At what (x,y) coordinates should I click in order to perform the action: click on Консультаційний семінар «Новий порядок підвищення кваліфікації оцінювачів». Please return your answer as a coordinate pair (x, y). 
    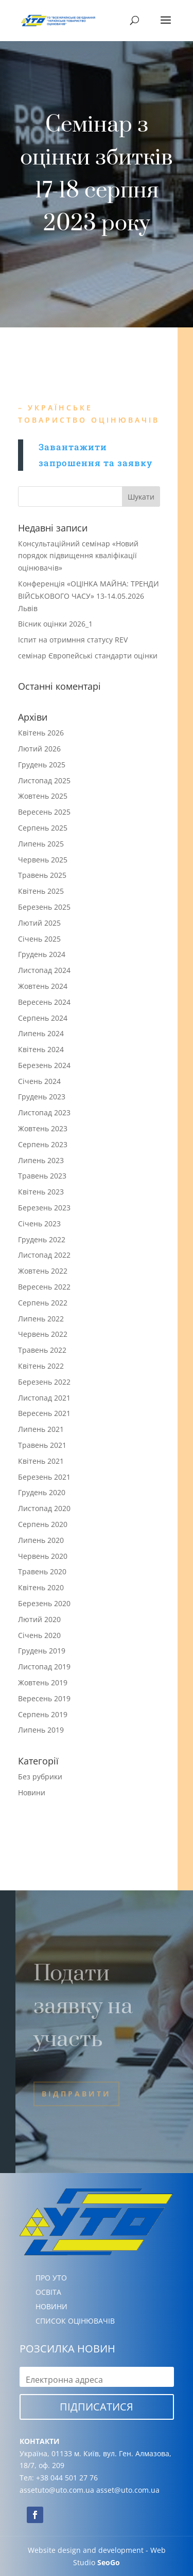
    Looking at the image, I should click on (78, 556).